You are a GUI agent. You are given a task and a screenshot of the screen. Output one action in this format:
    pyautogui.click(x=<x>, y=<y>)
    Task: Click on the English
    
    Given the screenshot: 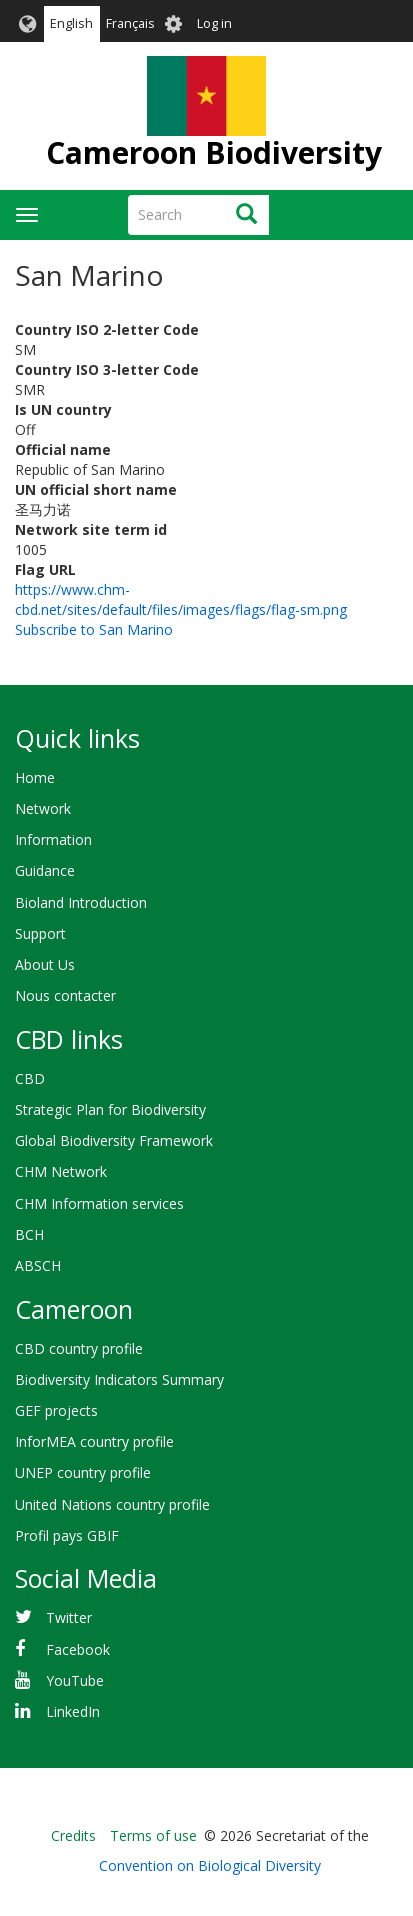 What is the action you would take?
    pyautogui.click(x=71, y=23)
    